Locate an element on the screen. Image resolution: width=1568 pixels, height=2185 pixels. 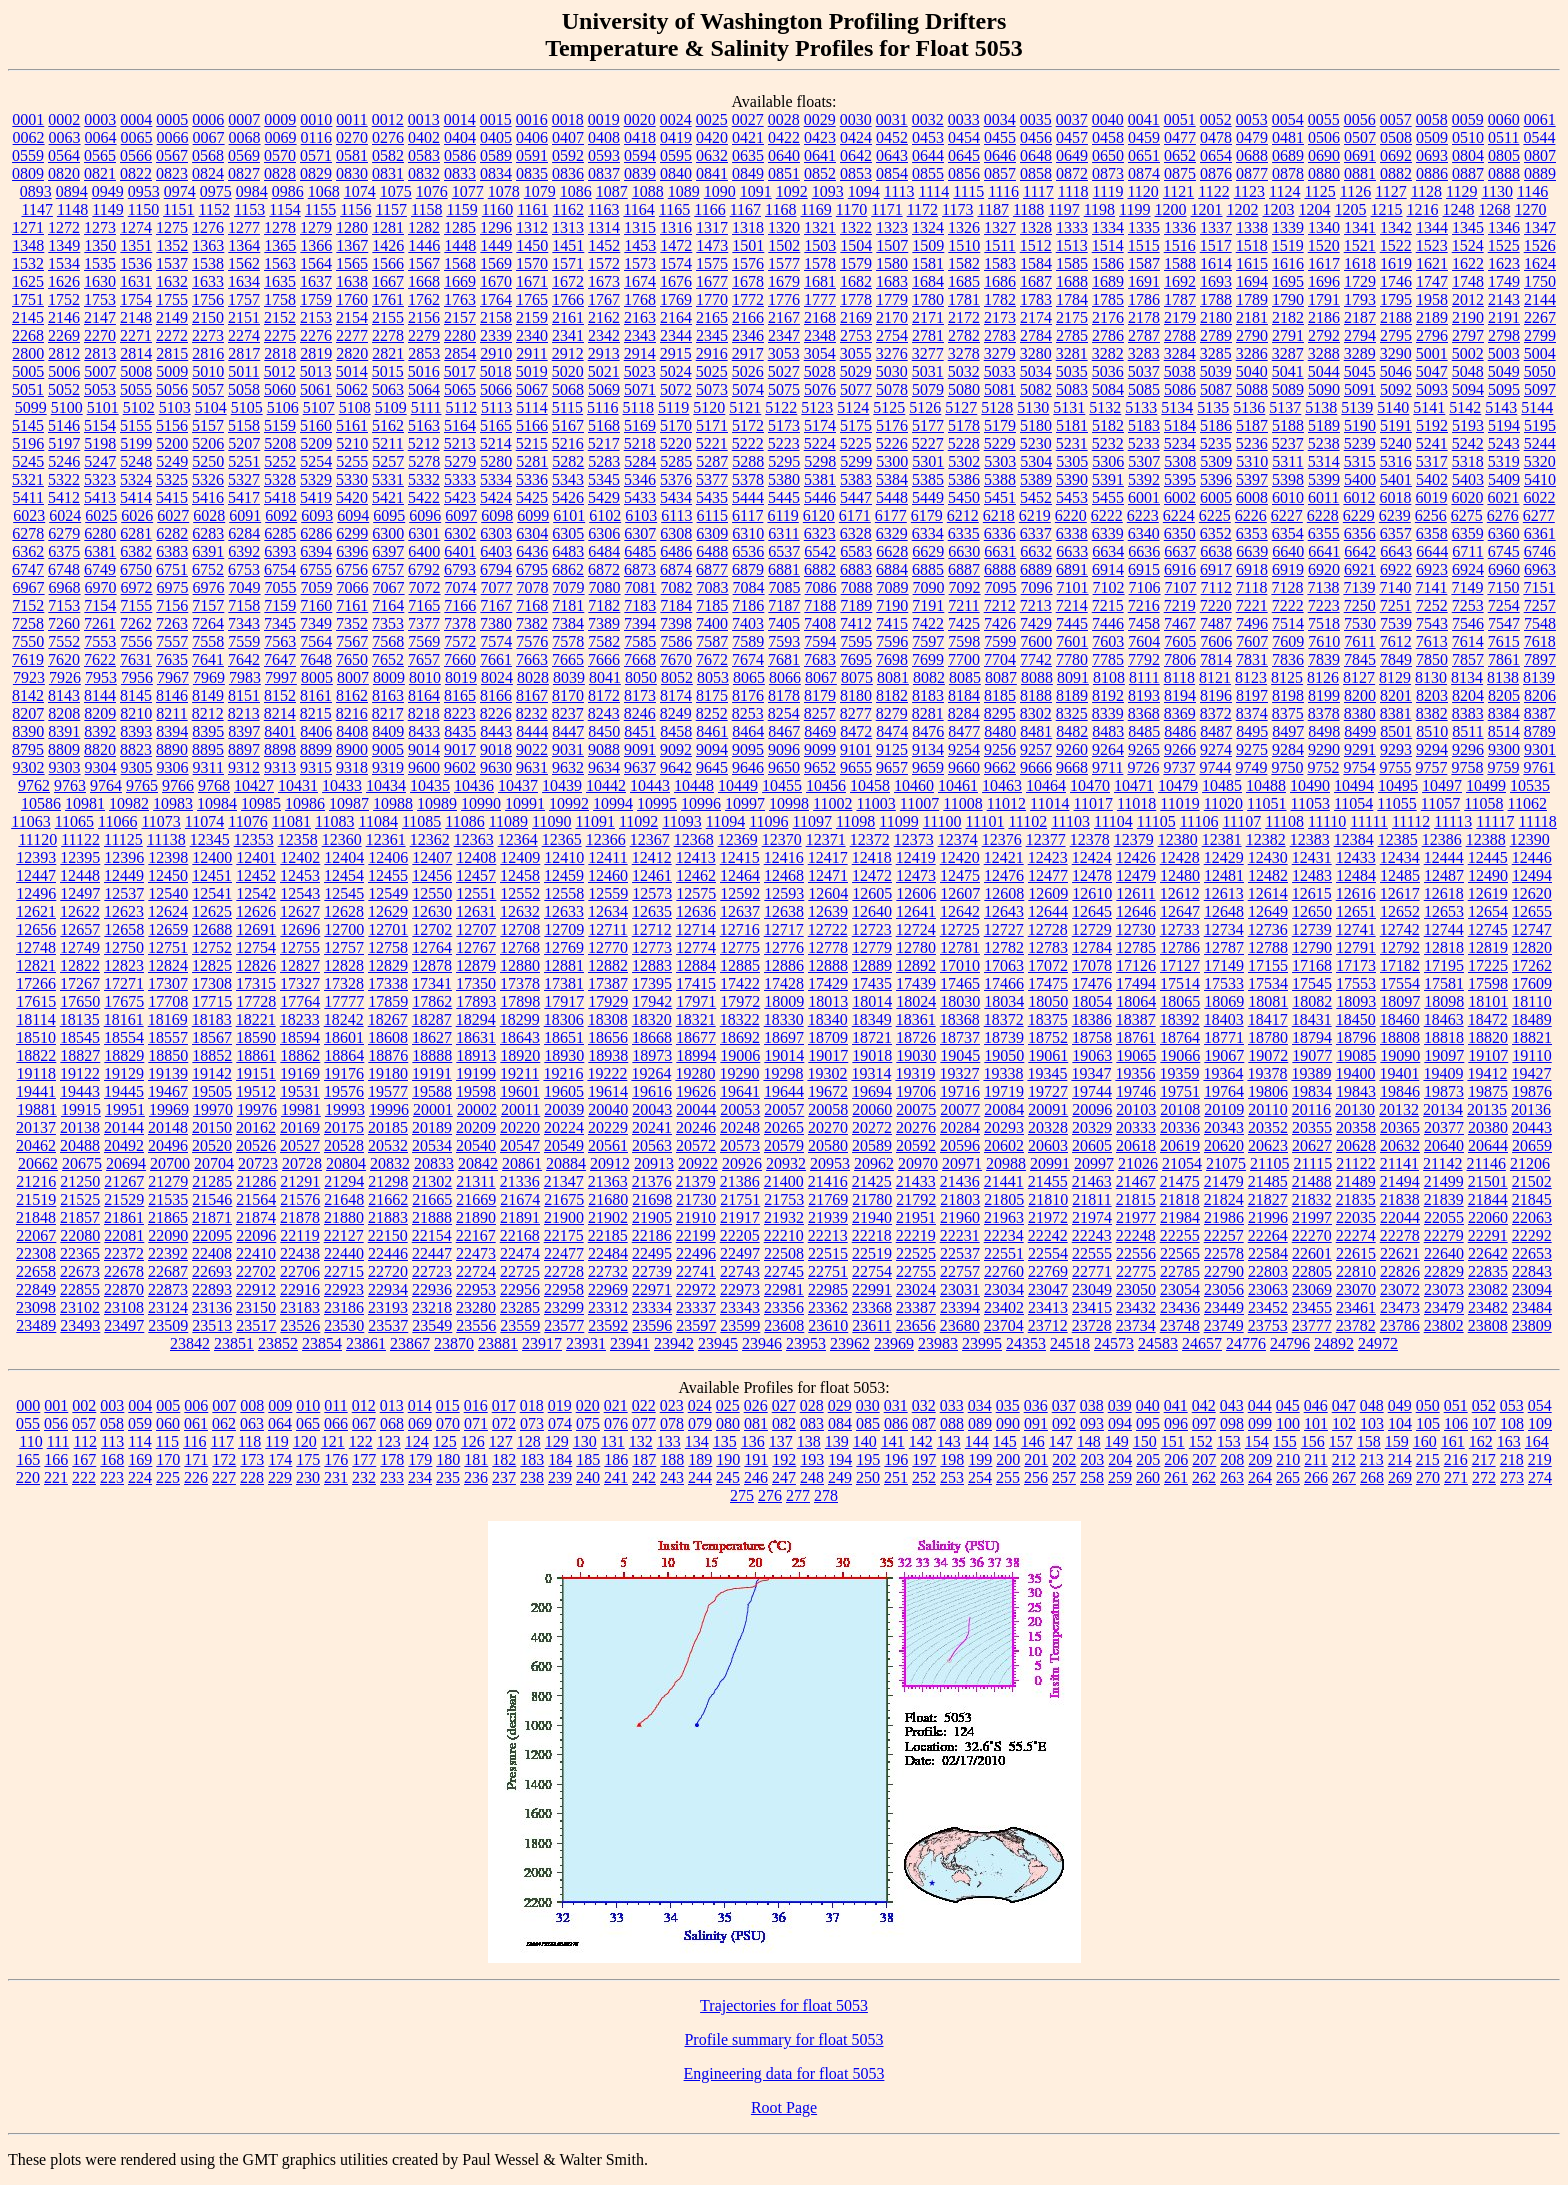
17728 is located at coordinates (256, 1001).